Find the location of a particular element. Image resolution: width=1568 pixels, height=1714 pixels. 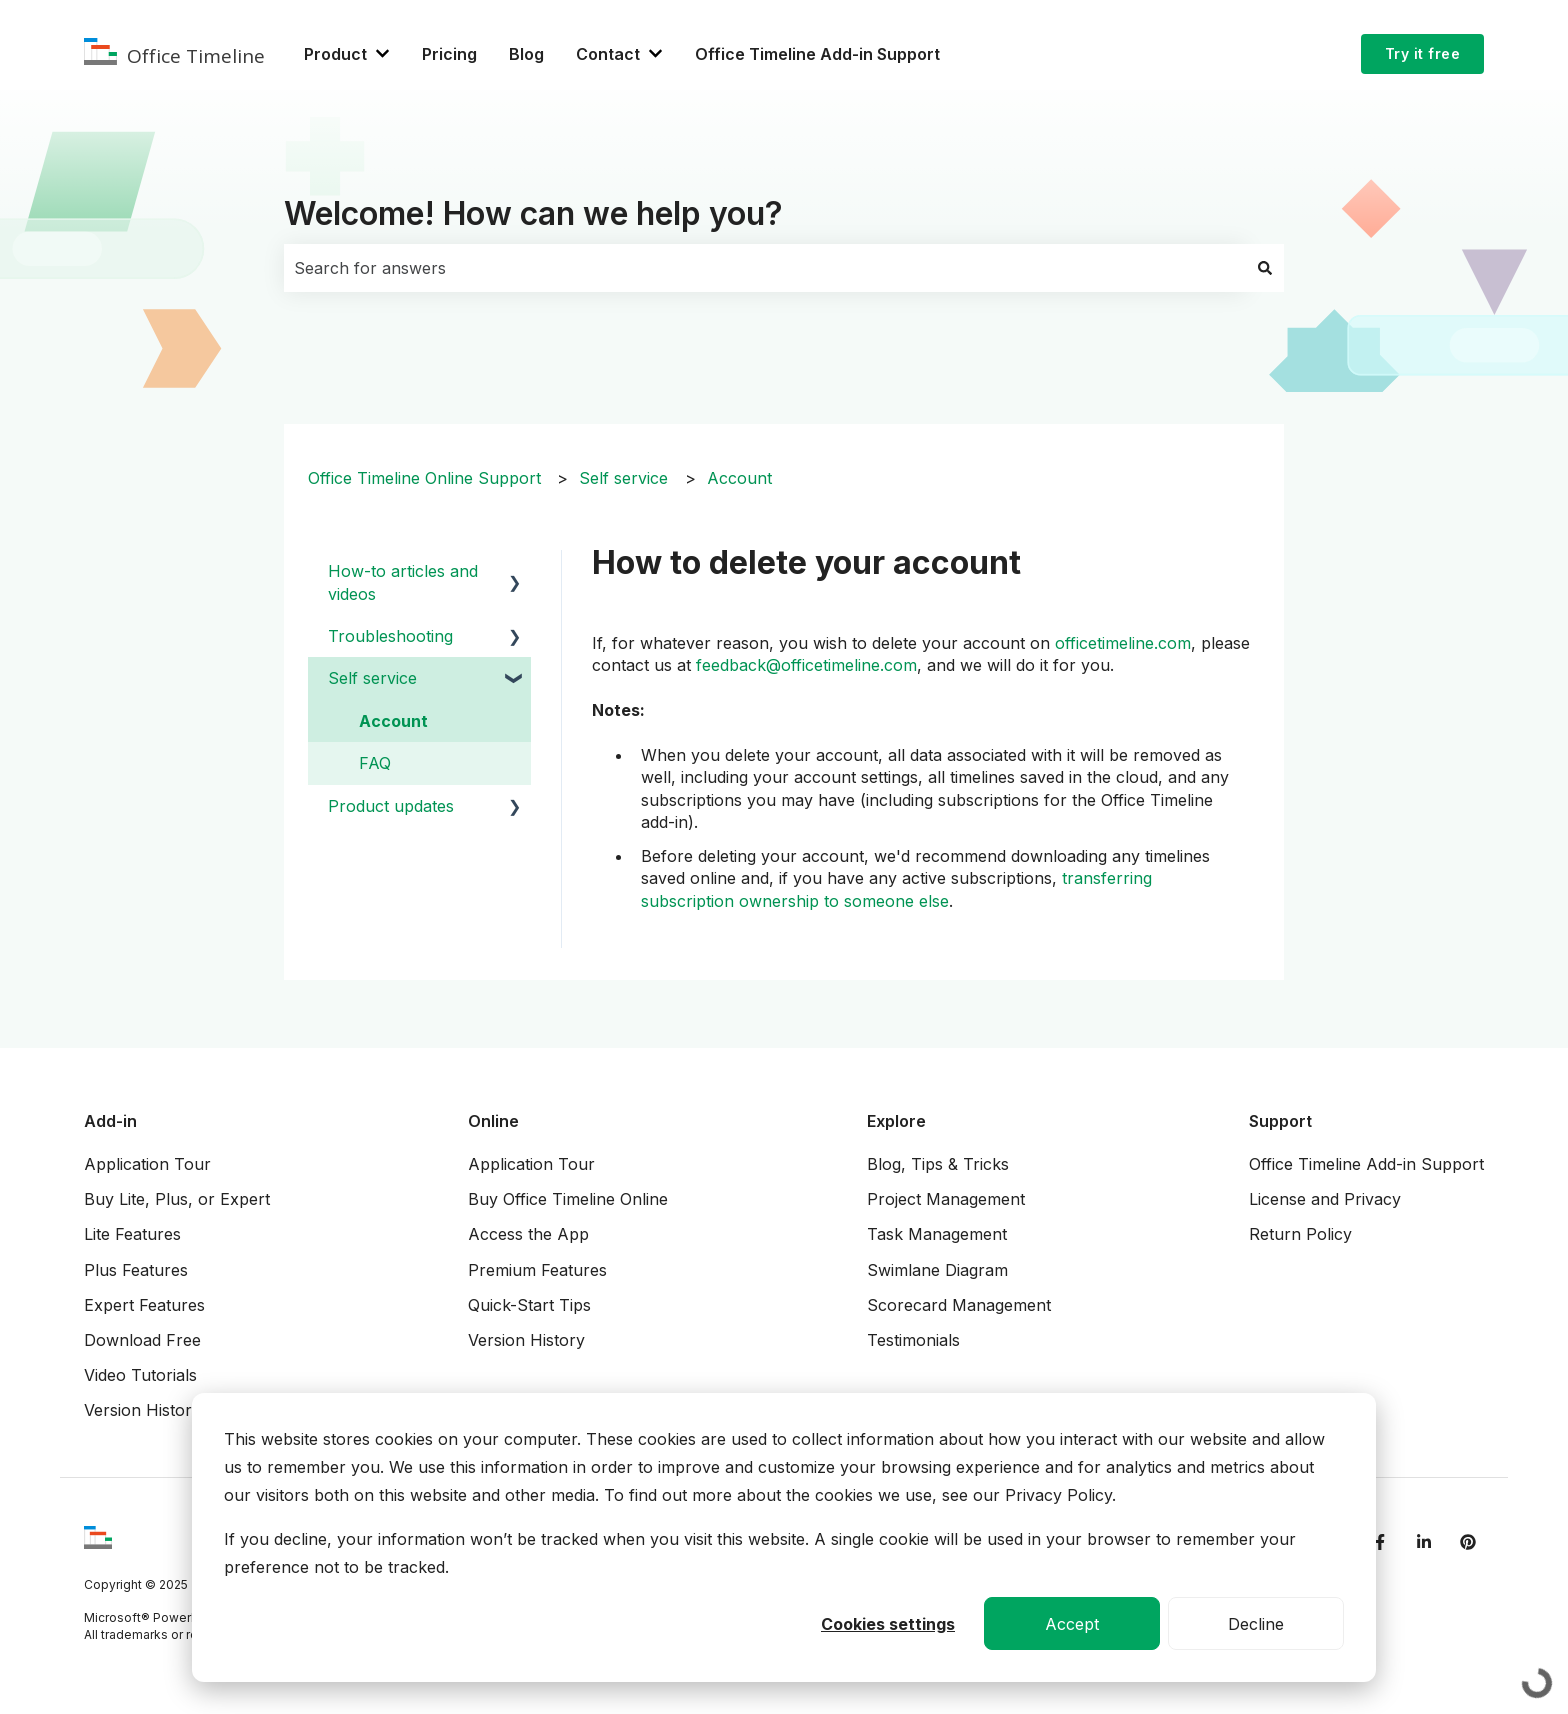

Blog, Tips & Tricks [menuitem] is located at coordinates (938, 1164).